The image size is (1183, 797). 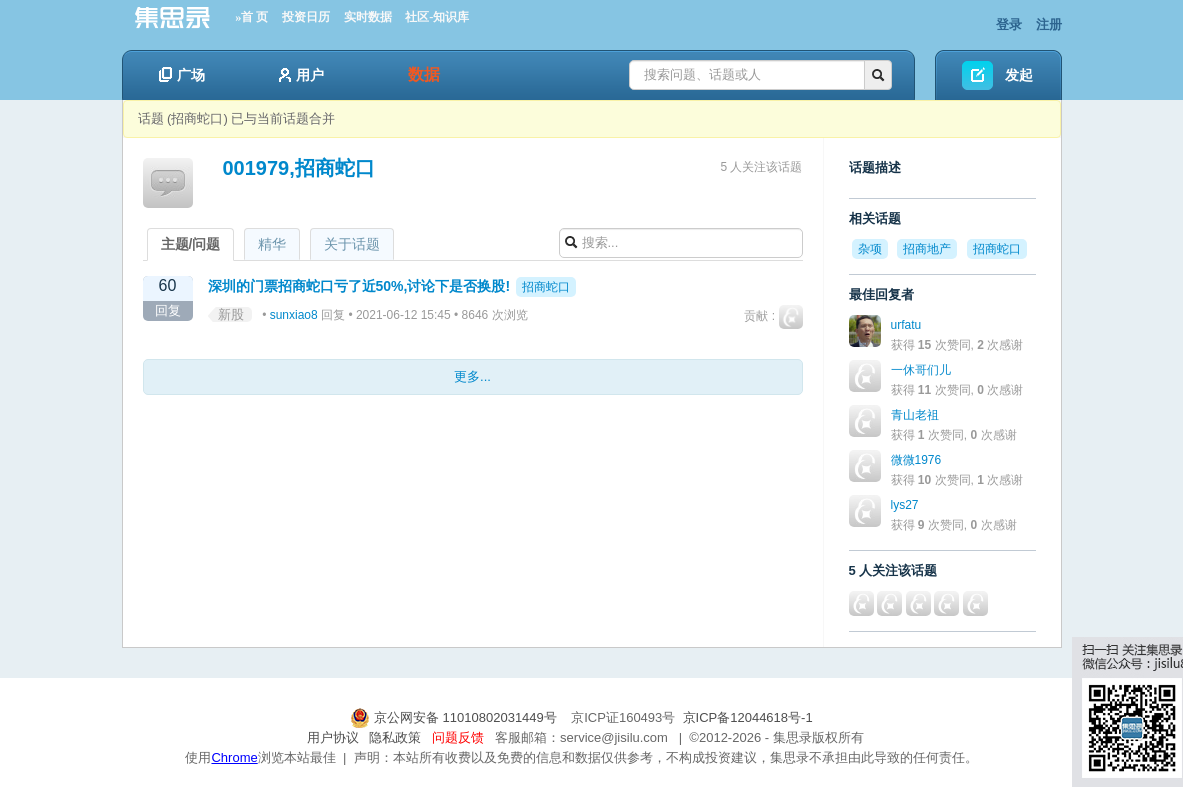 What do you see at coordinates (234, 757) in the screenshot?
I see `Chrome` at bounding box center [234, 757].